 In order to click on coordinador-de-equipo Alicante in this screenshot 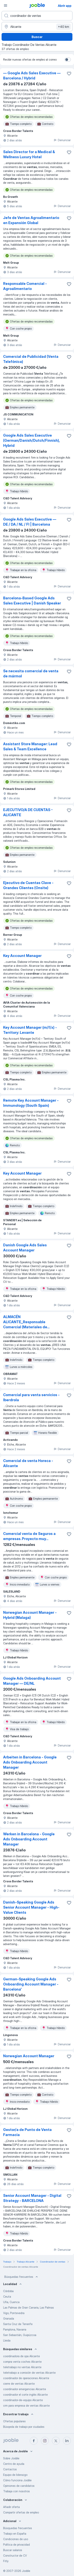, I will do `click(23, 2400)`.